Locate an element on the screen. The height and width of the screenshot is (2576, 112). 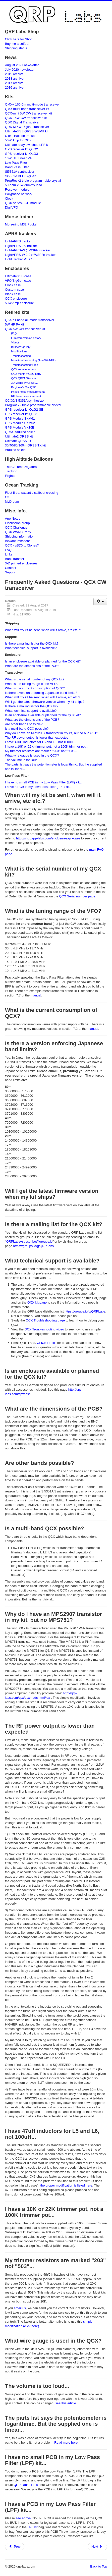
Is an enclosure available or planned for the QCX kit? is located at coordinates (43, 661).